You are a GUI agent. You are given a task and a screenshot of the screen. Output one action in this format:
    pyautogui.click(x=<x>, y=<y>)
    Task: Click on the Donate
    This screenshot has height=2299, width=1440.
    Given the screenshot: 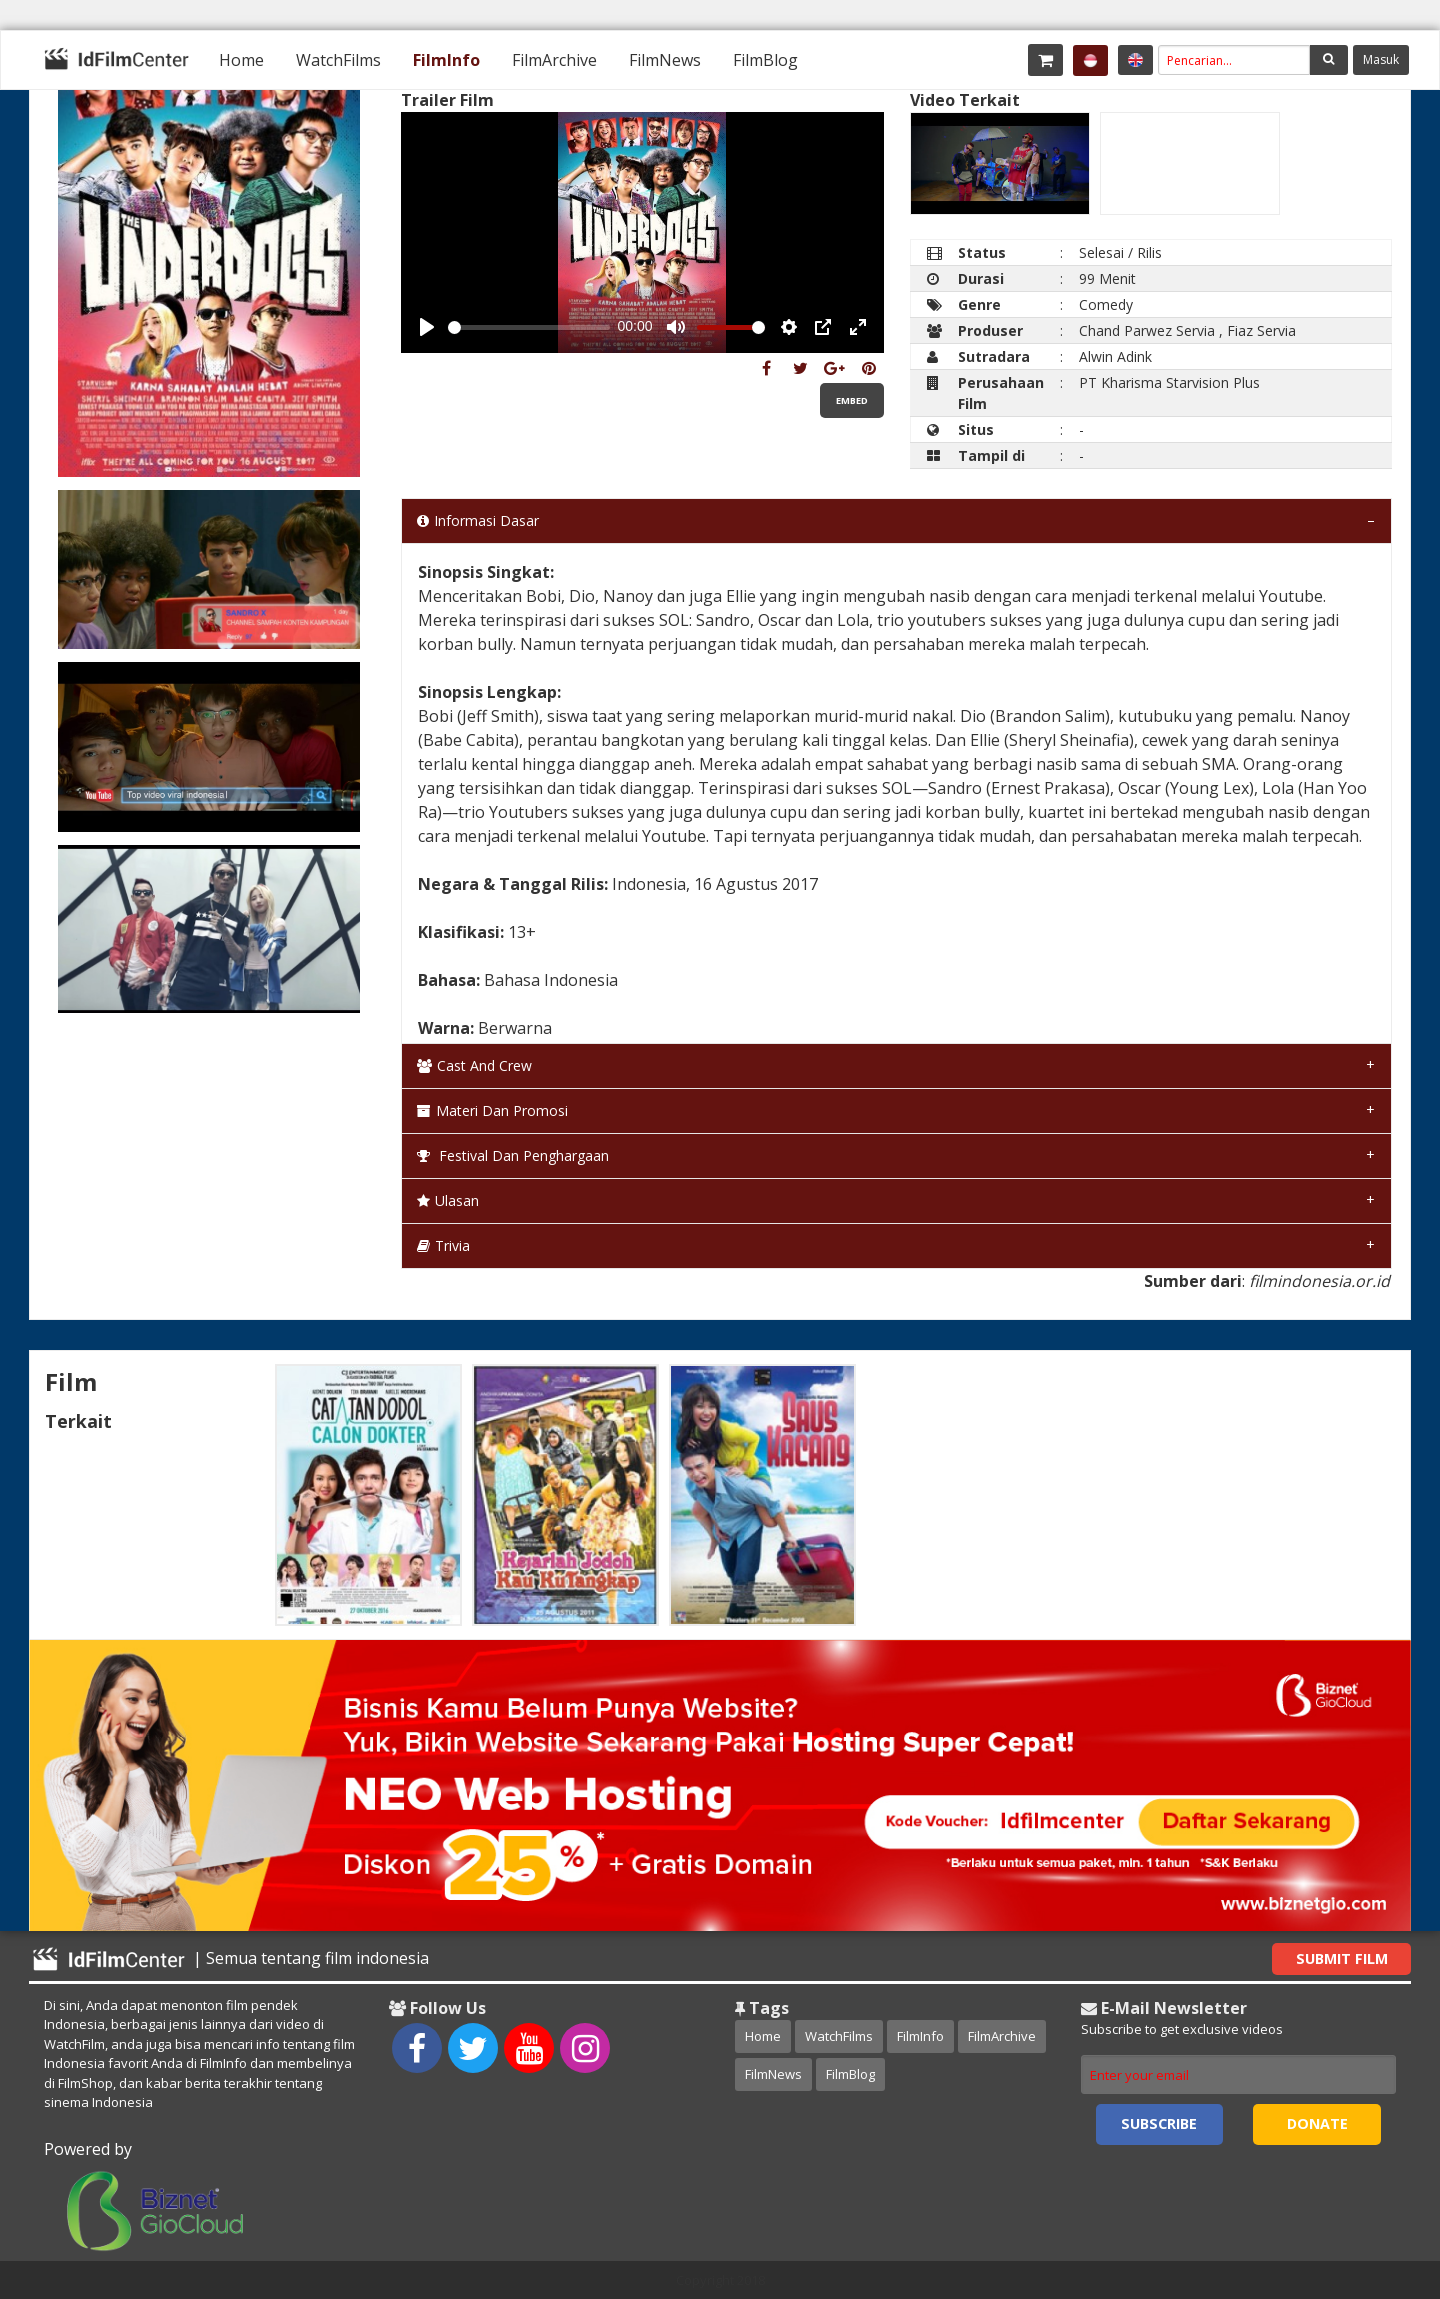 What is the action you would take?
    pyautogui.click(x=1317, y=2123)
    